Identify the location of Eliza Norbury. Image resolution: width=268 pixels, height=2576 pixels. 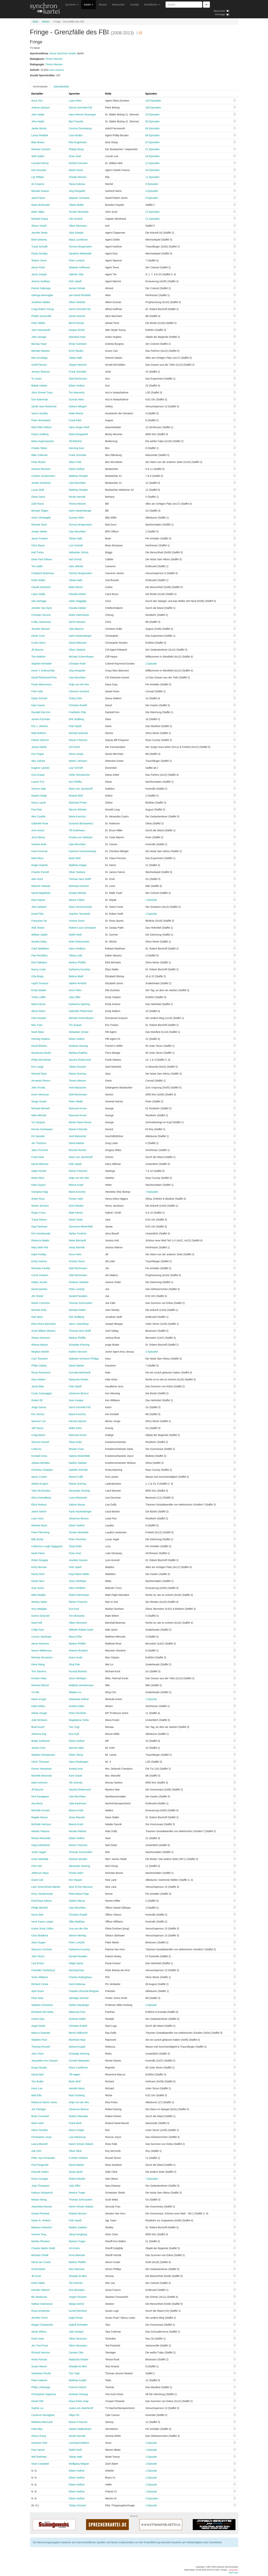
(39, 1504).